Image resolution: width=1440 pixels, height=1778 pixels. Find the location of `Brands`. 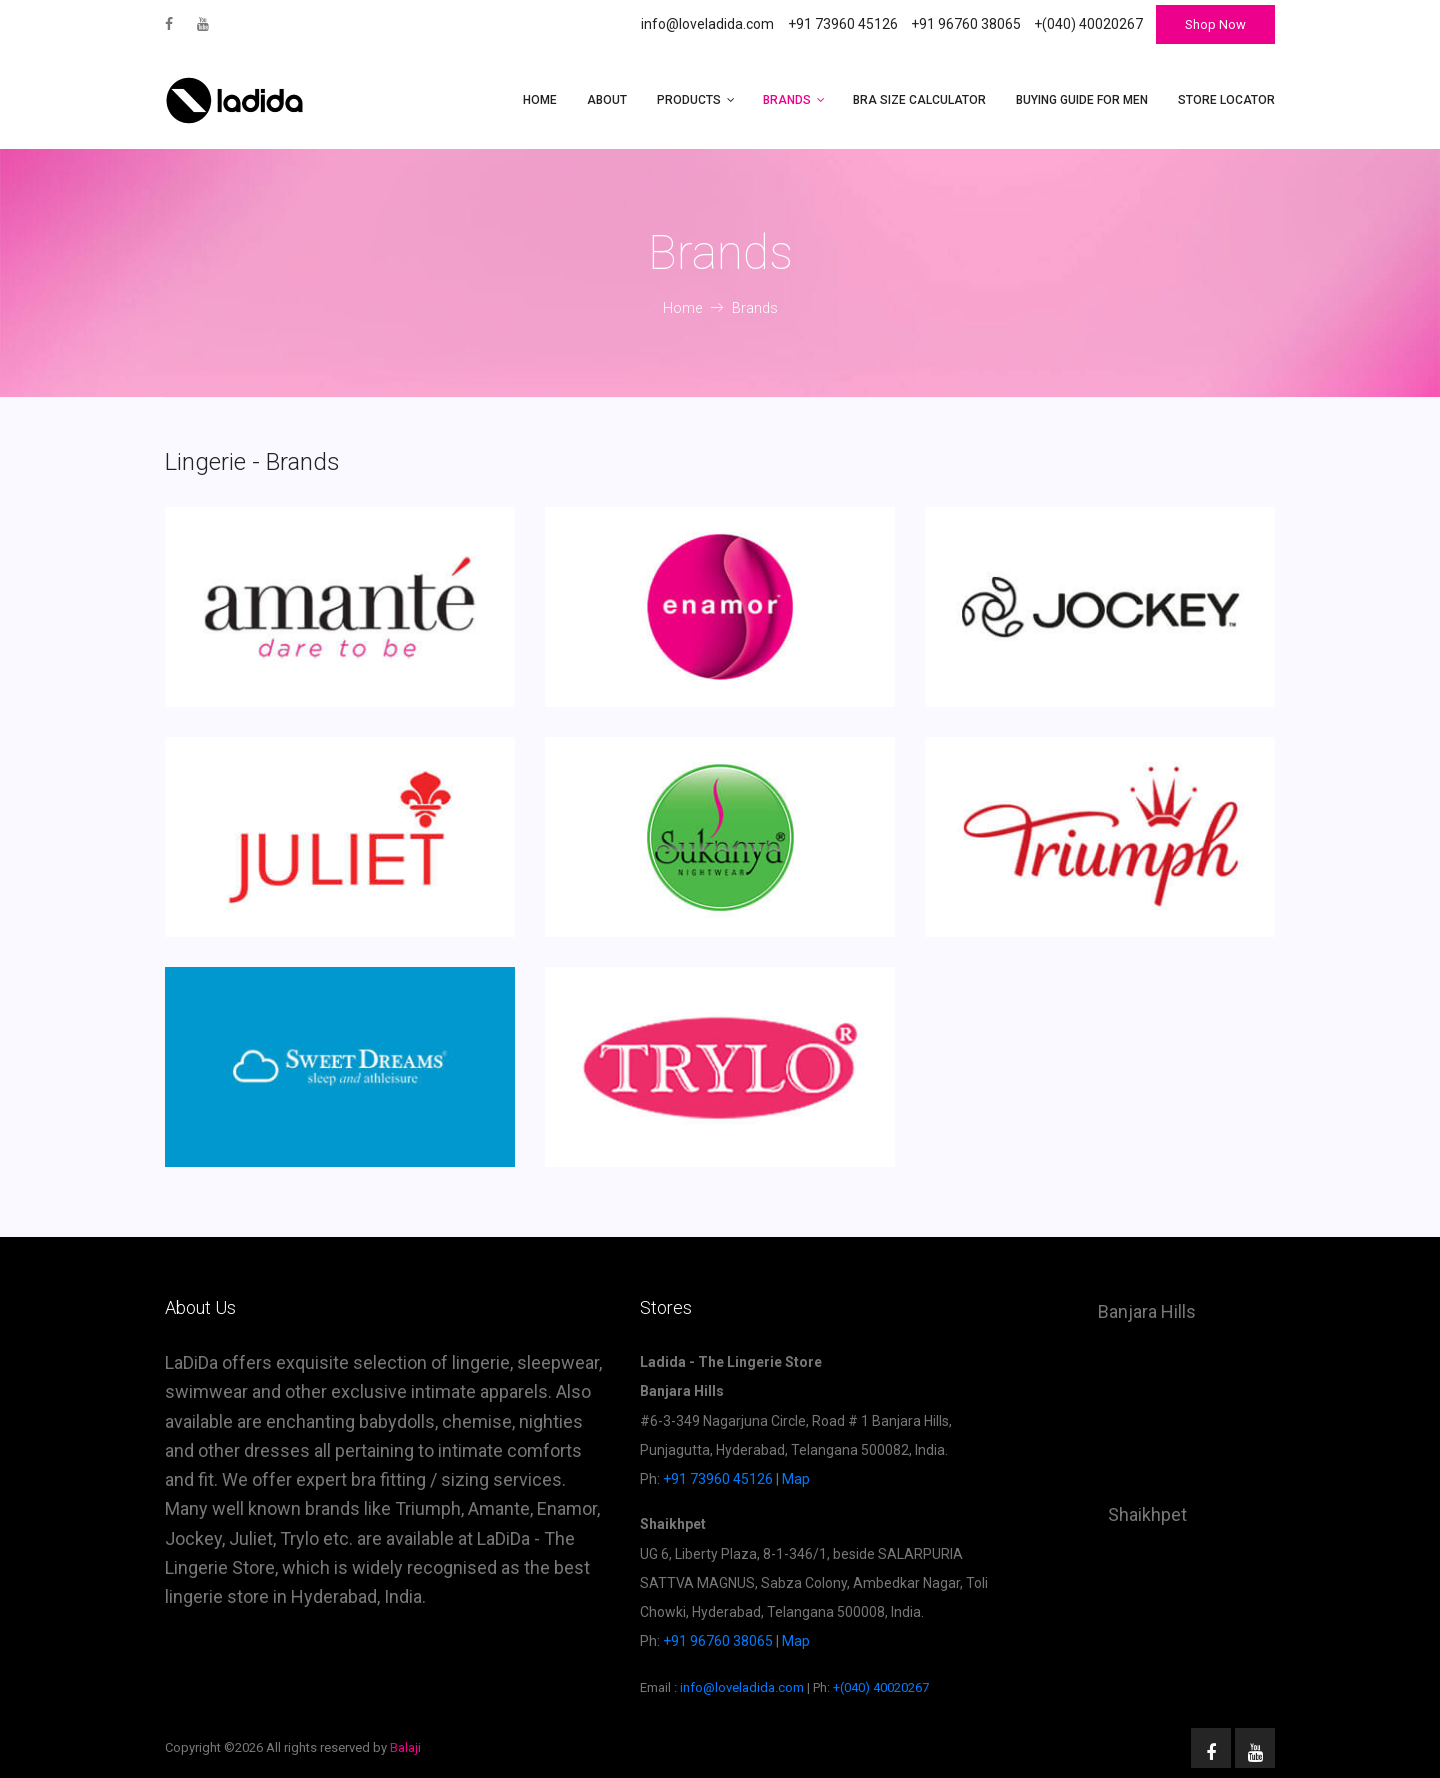

Brands is located at coordinates (787, 100).